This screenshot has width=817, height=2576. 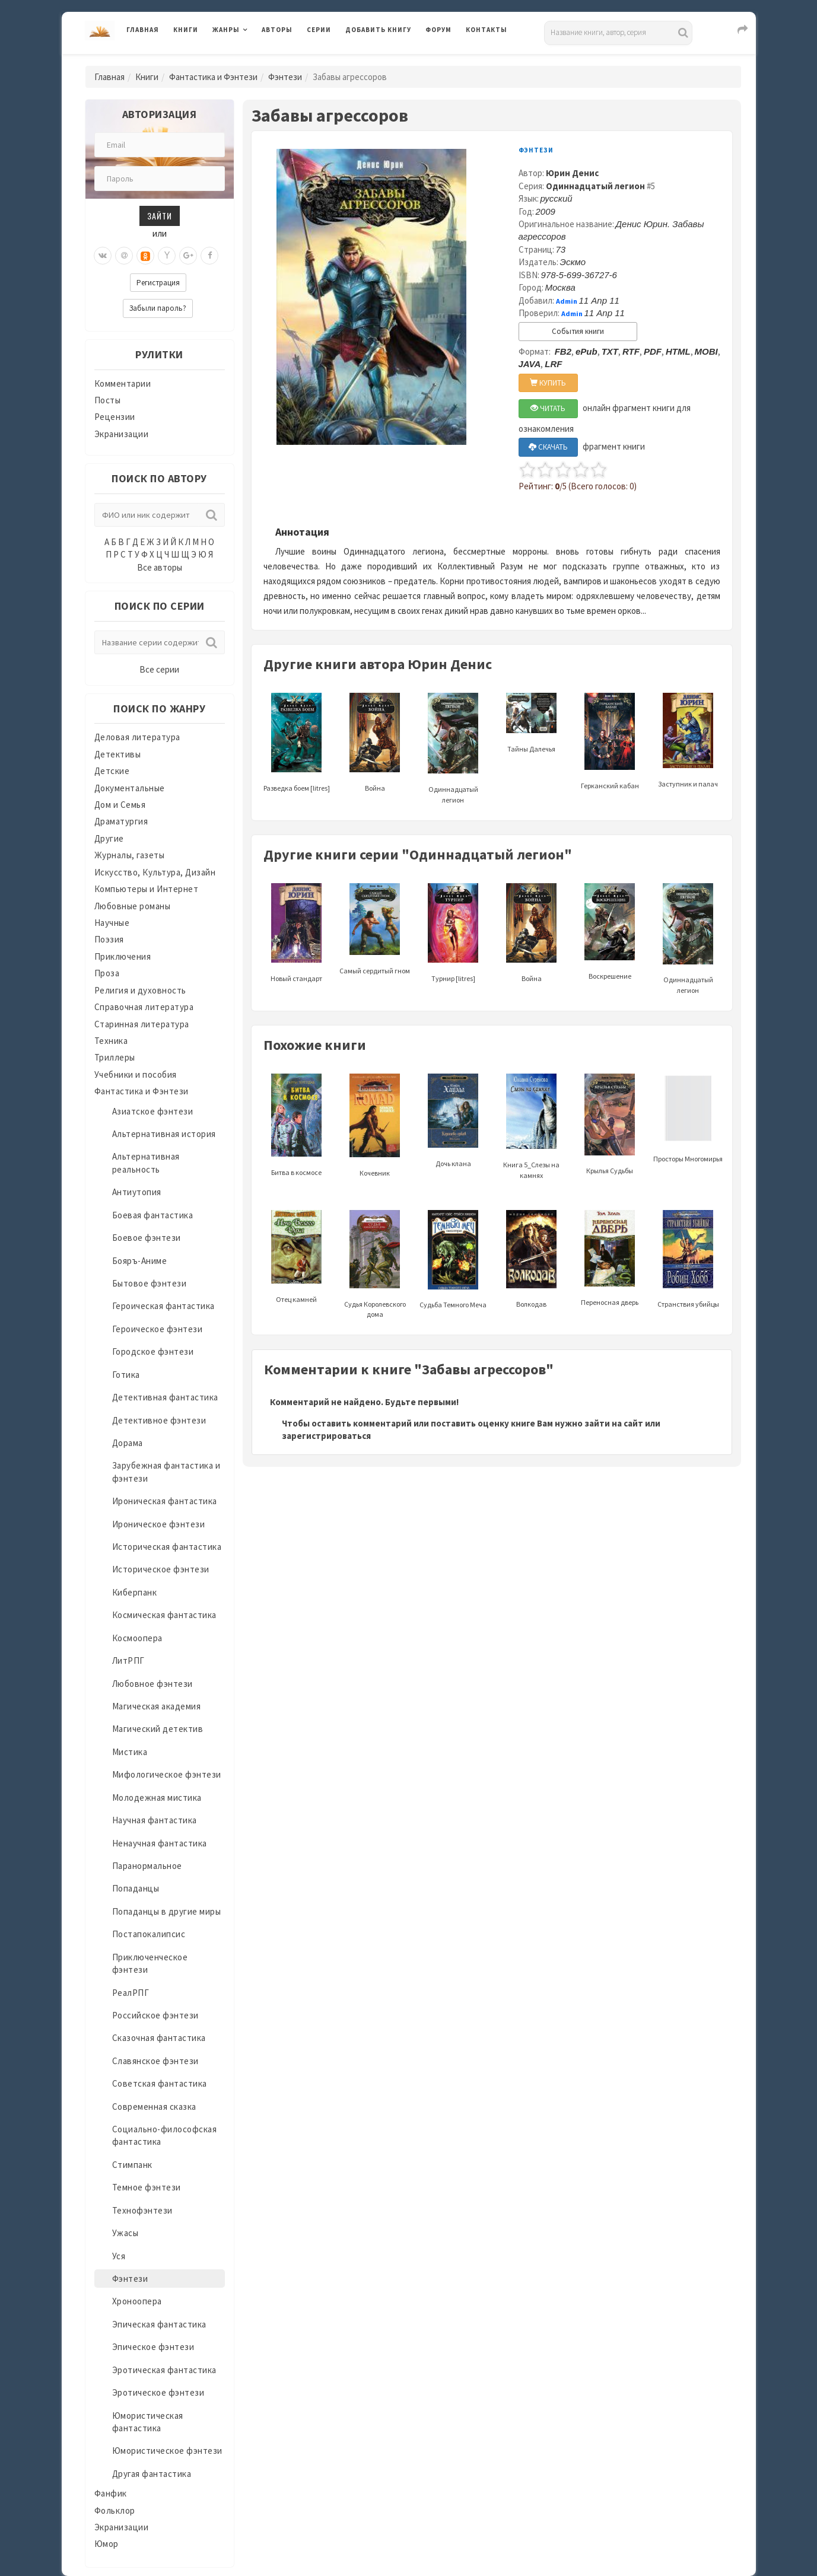 What do you see at coordinates (159, 567) in the screenshot?
I see `Все авторы` at bounding box center [159, 567].